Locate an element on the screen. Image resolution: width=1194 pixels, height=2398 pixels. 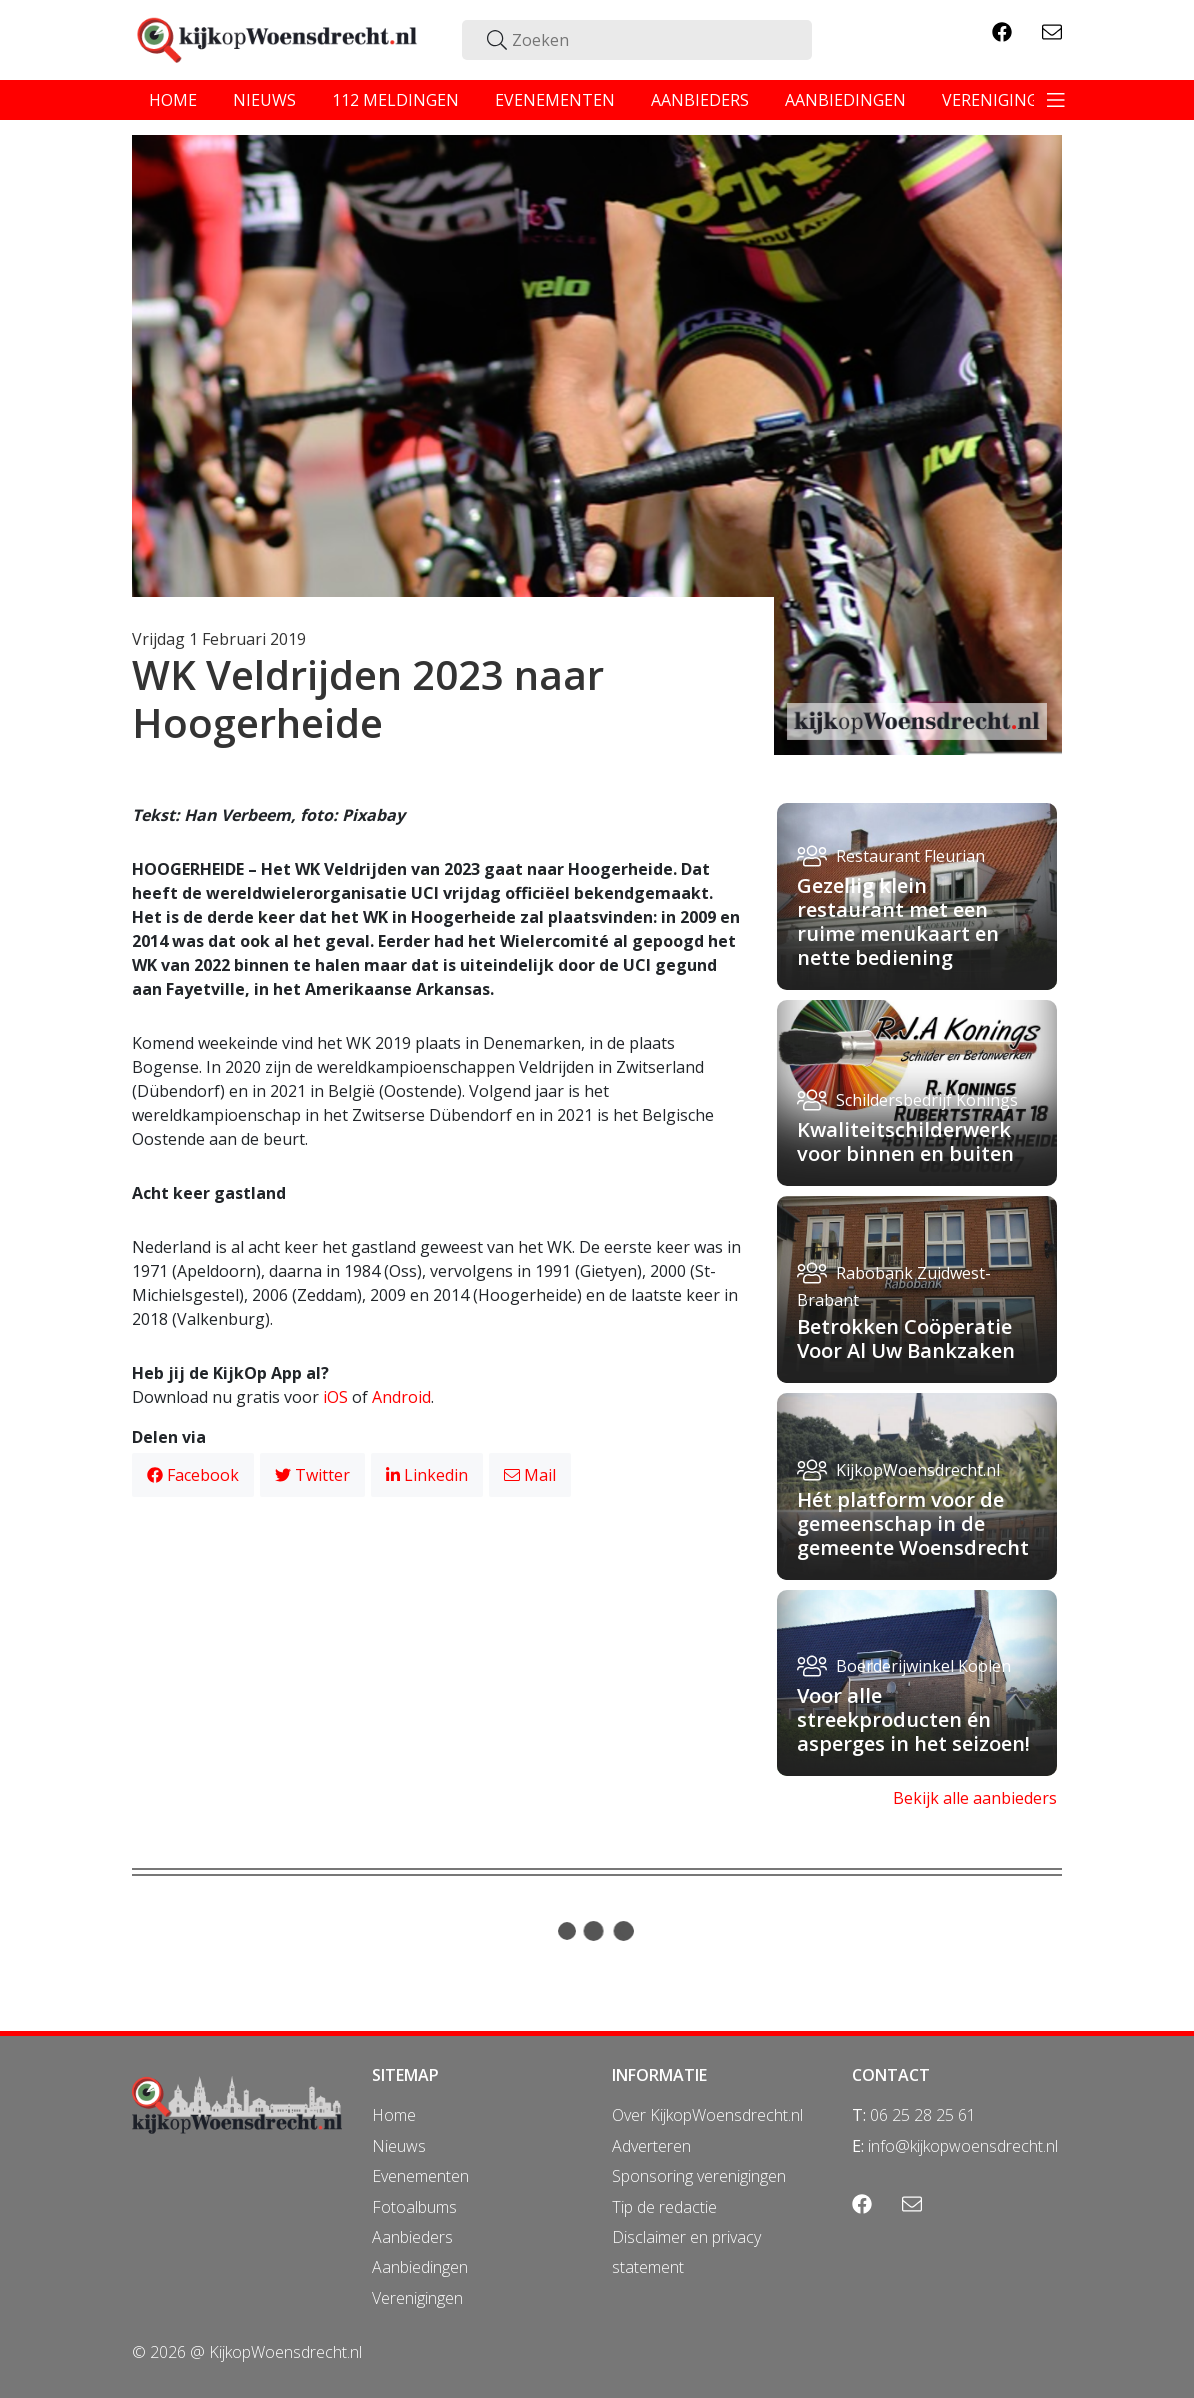
112 meldingen is located at coordinates (395, 100).